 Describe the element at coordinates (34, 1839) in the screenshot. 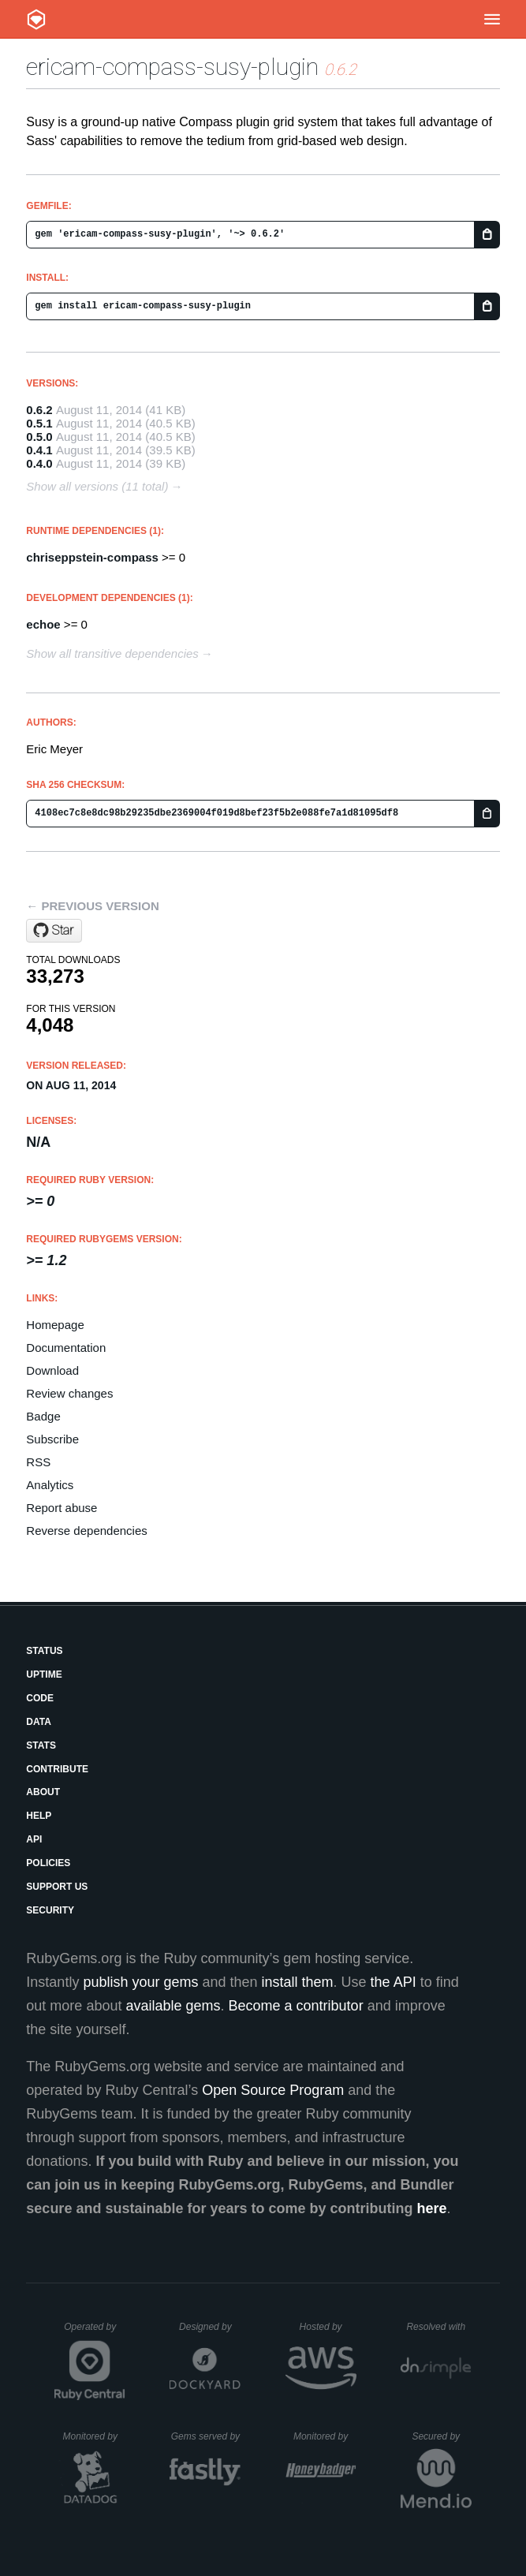

I see `API` at that location.